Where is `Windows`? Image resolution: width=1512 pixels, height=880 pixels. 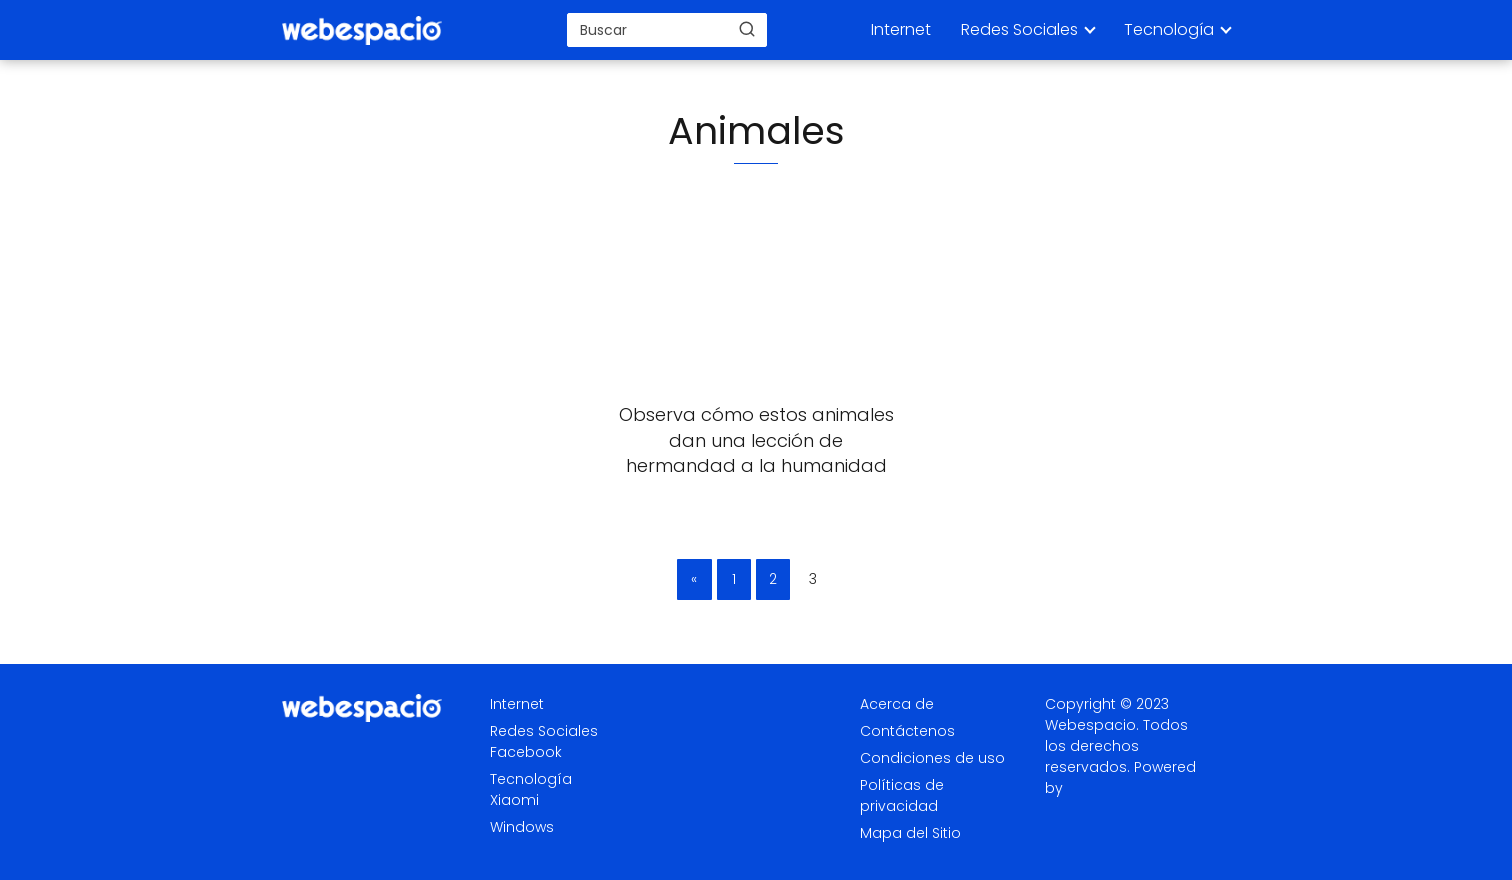
Windows is located at coordinates (522, 827).